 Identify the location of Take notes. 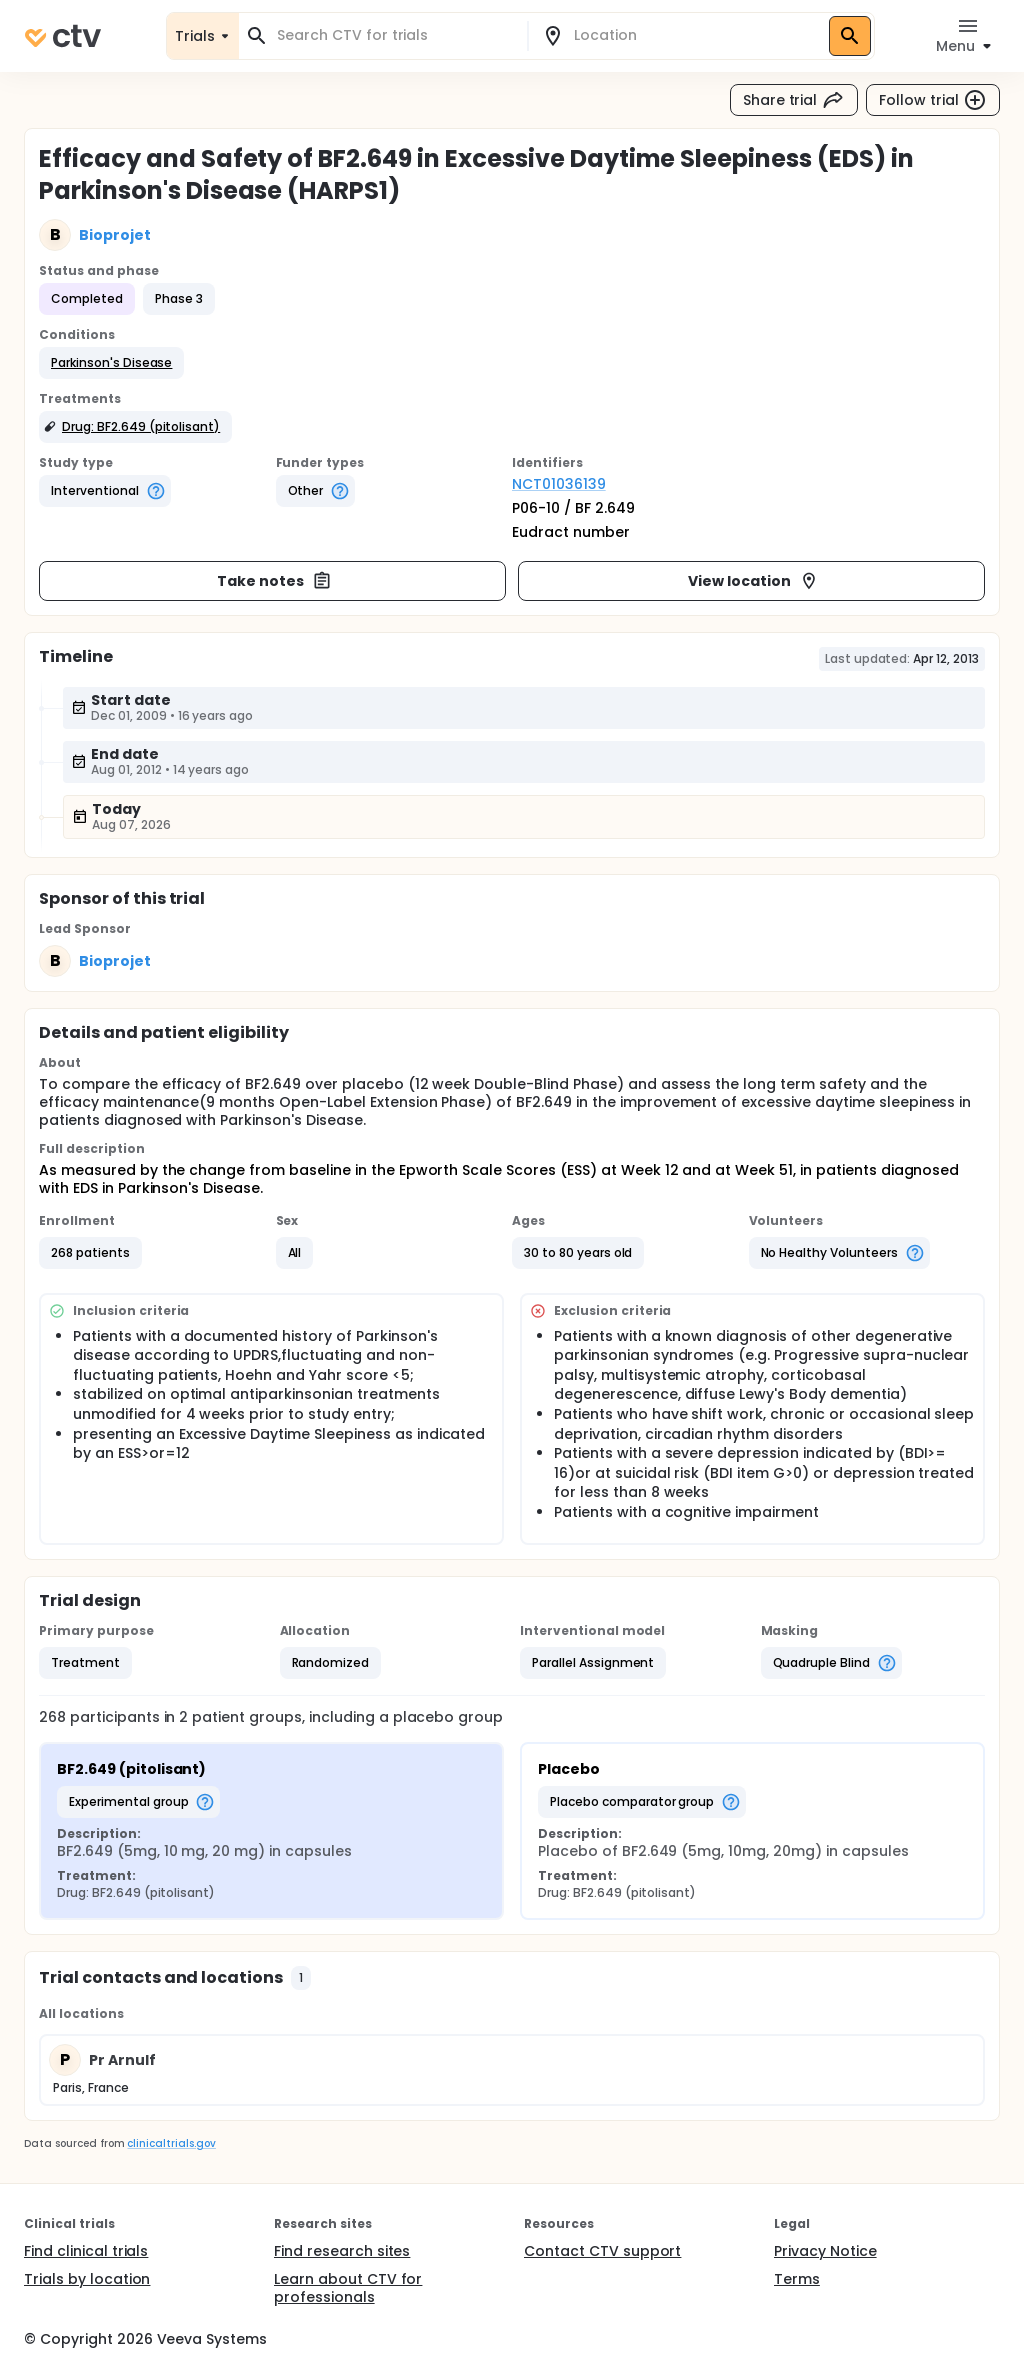
(274, 581).